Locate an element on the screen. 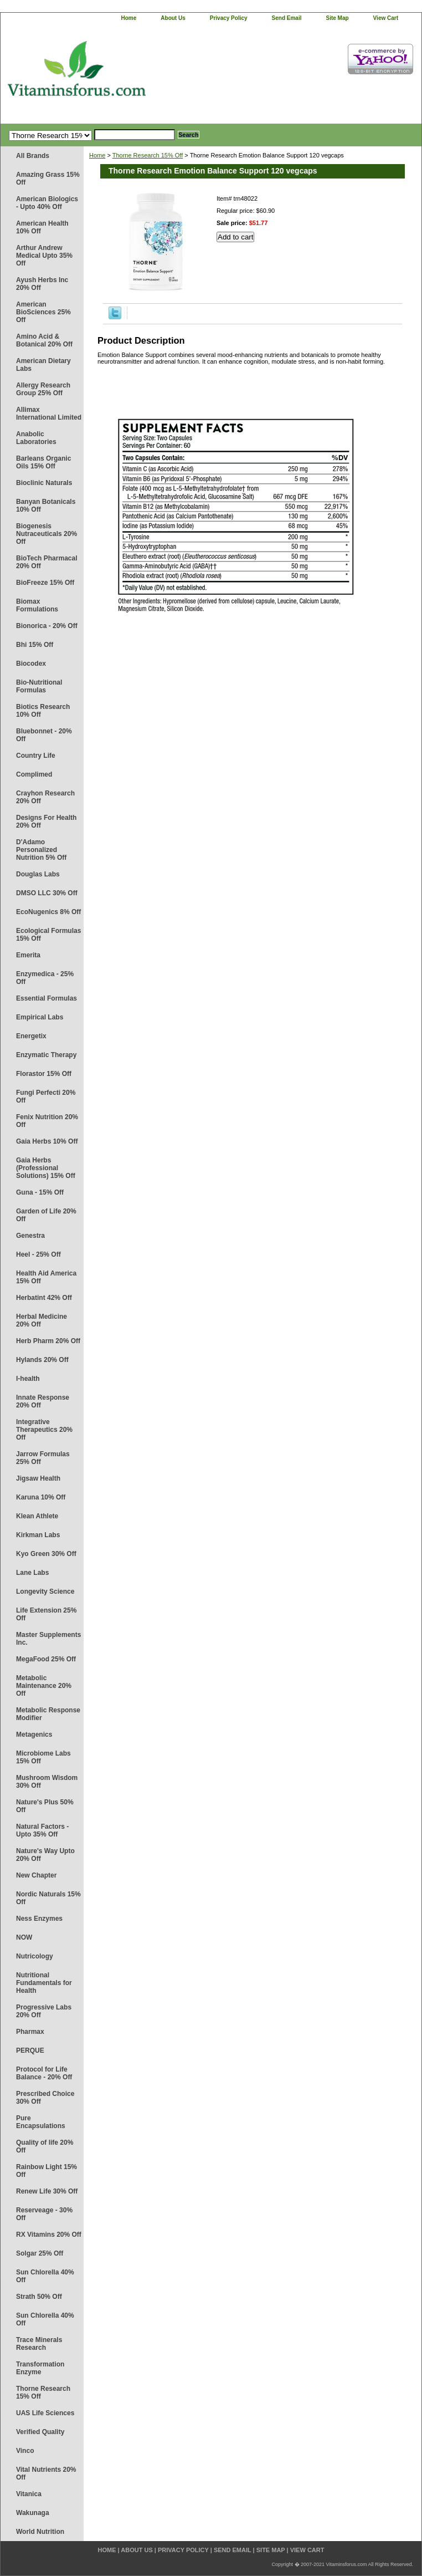  Kyo Green 30% Off is located at coordinates (46, 1554).